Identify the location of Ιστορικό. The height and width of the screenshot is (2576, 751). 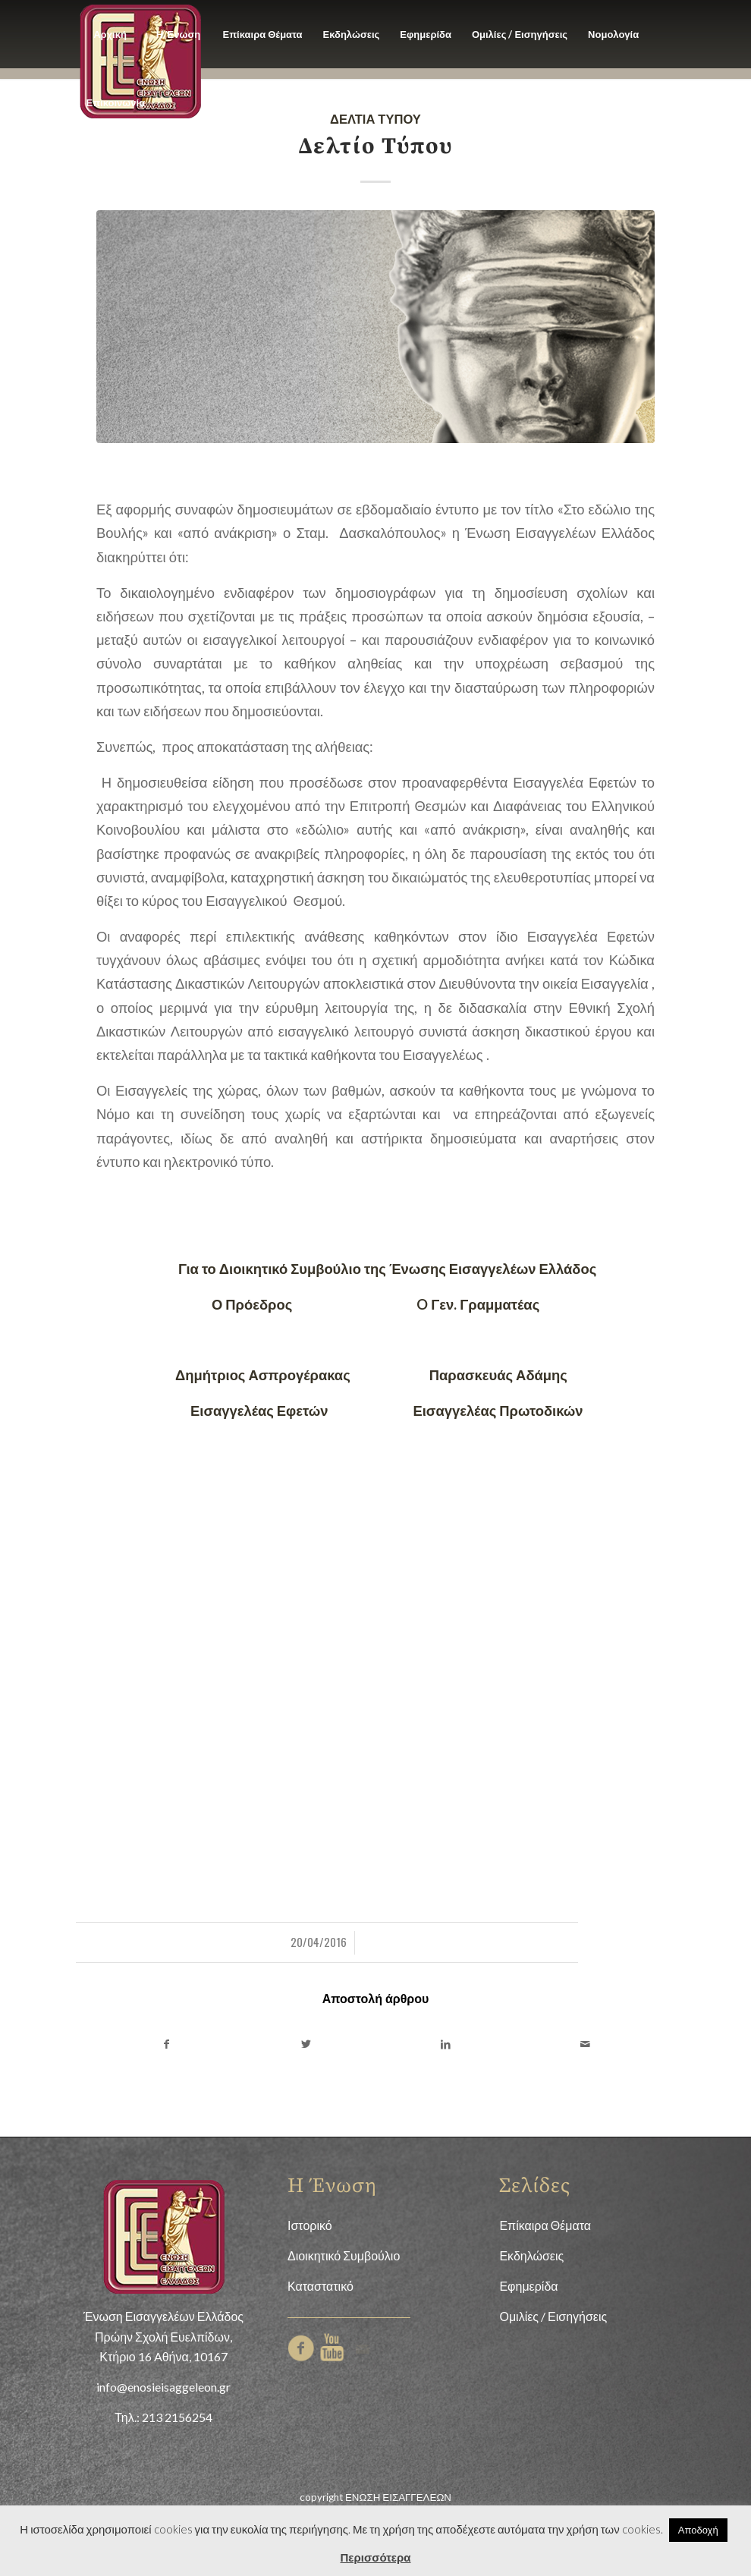
(310, 2225).